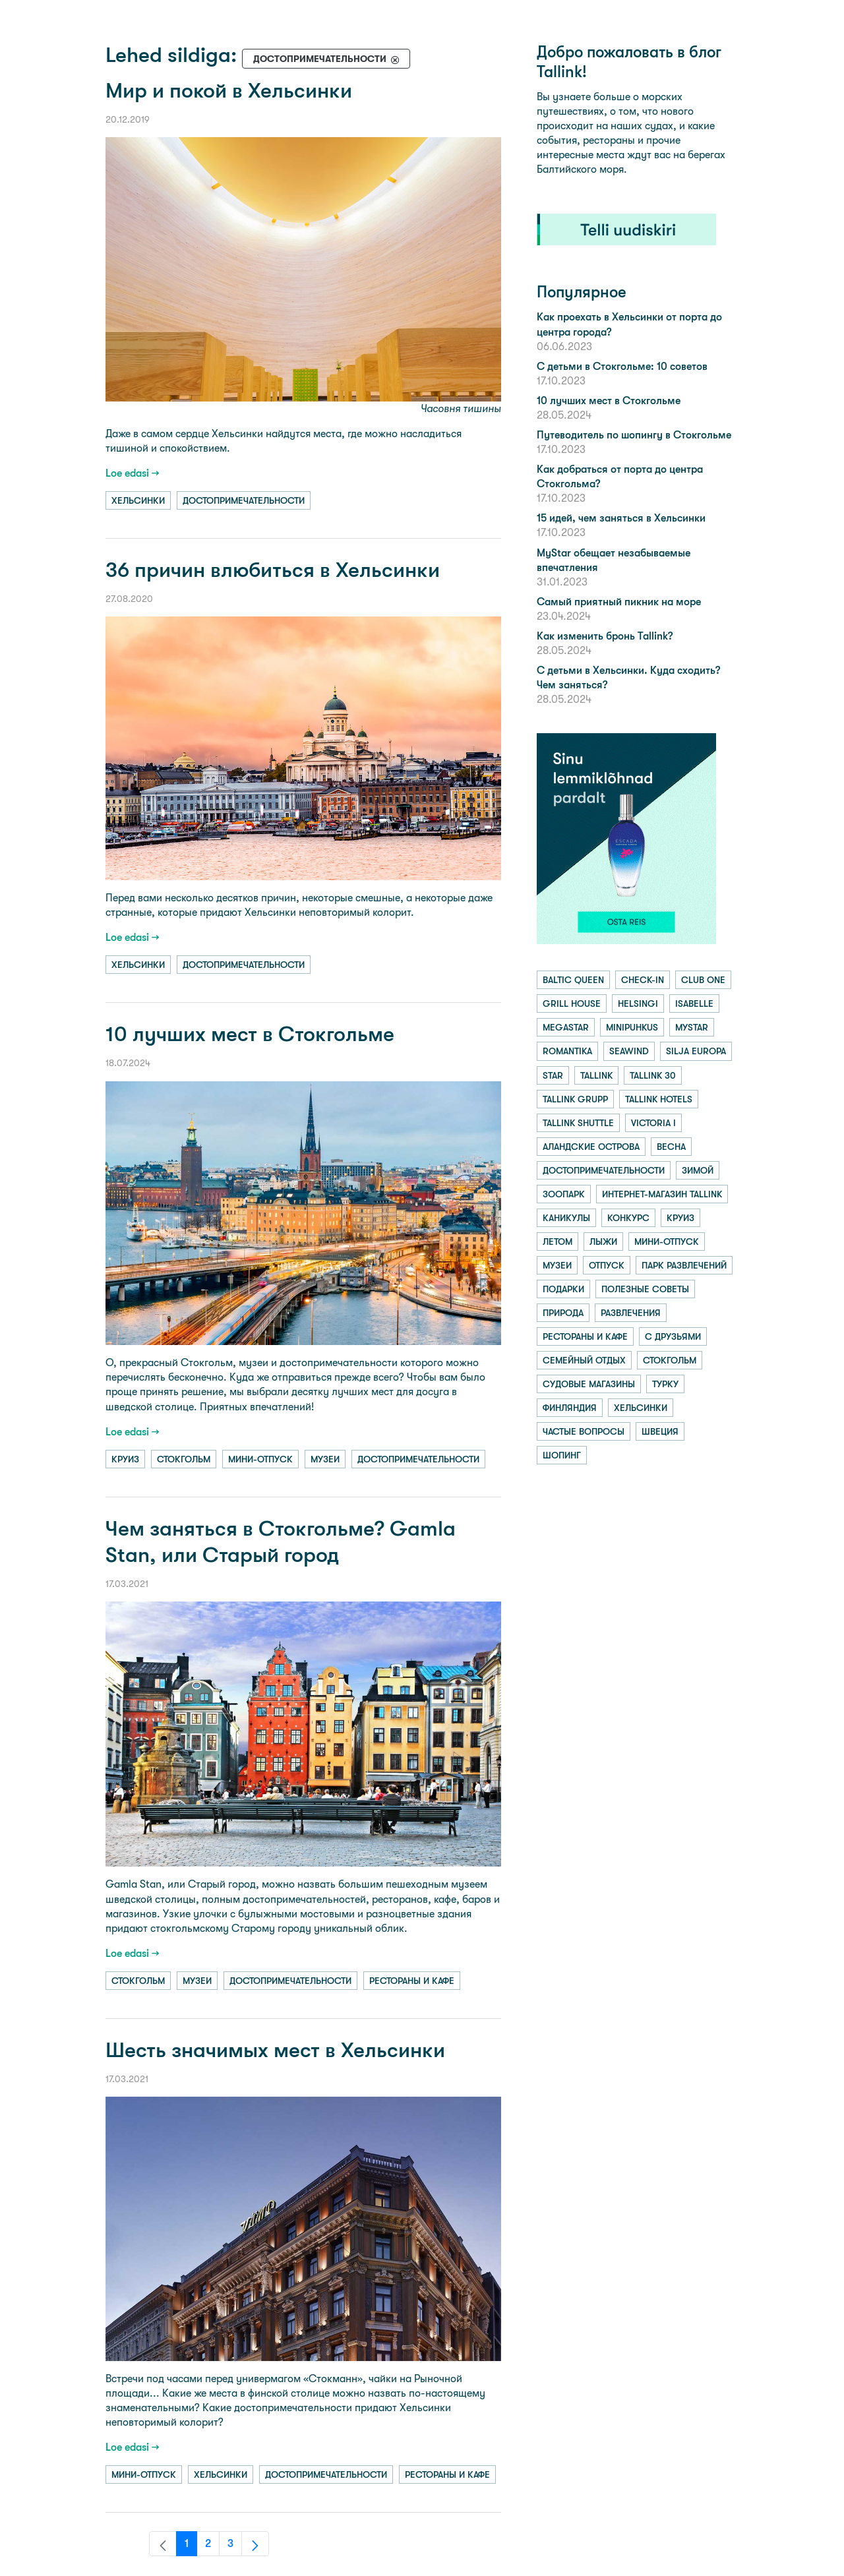  Describe the element at coordinates (642, 979) in the screenshot. I see `check-in` at that location.